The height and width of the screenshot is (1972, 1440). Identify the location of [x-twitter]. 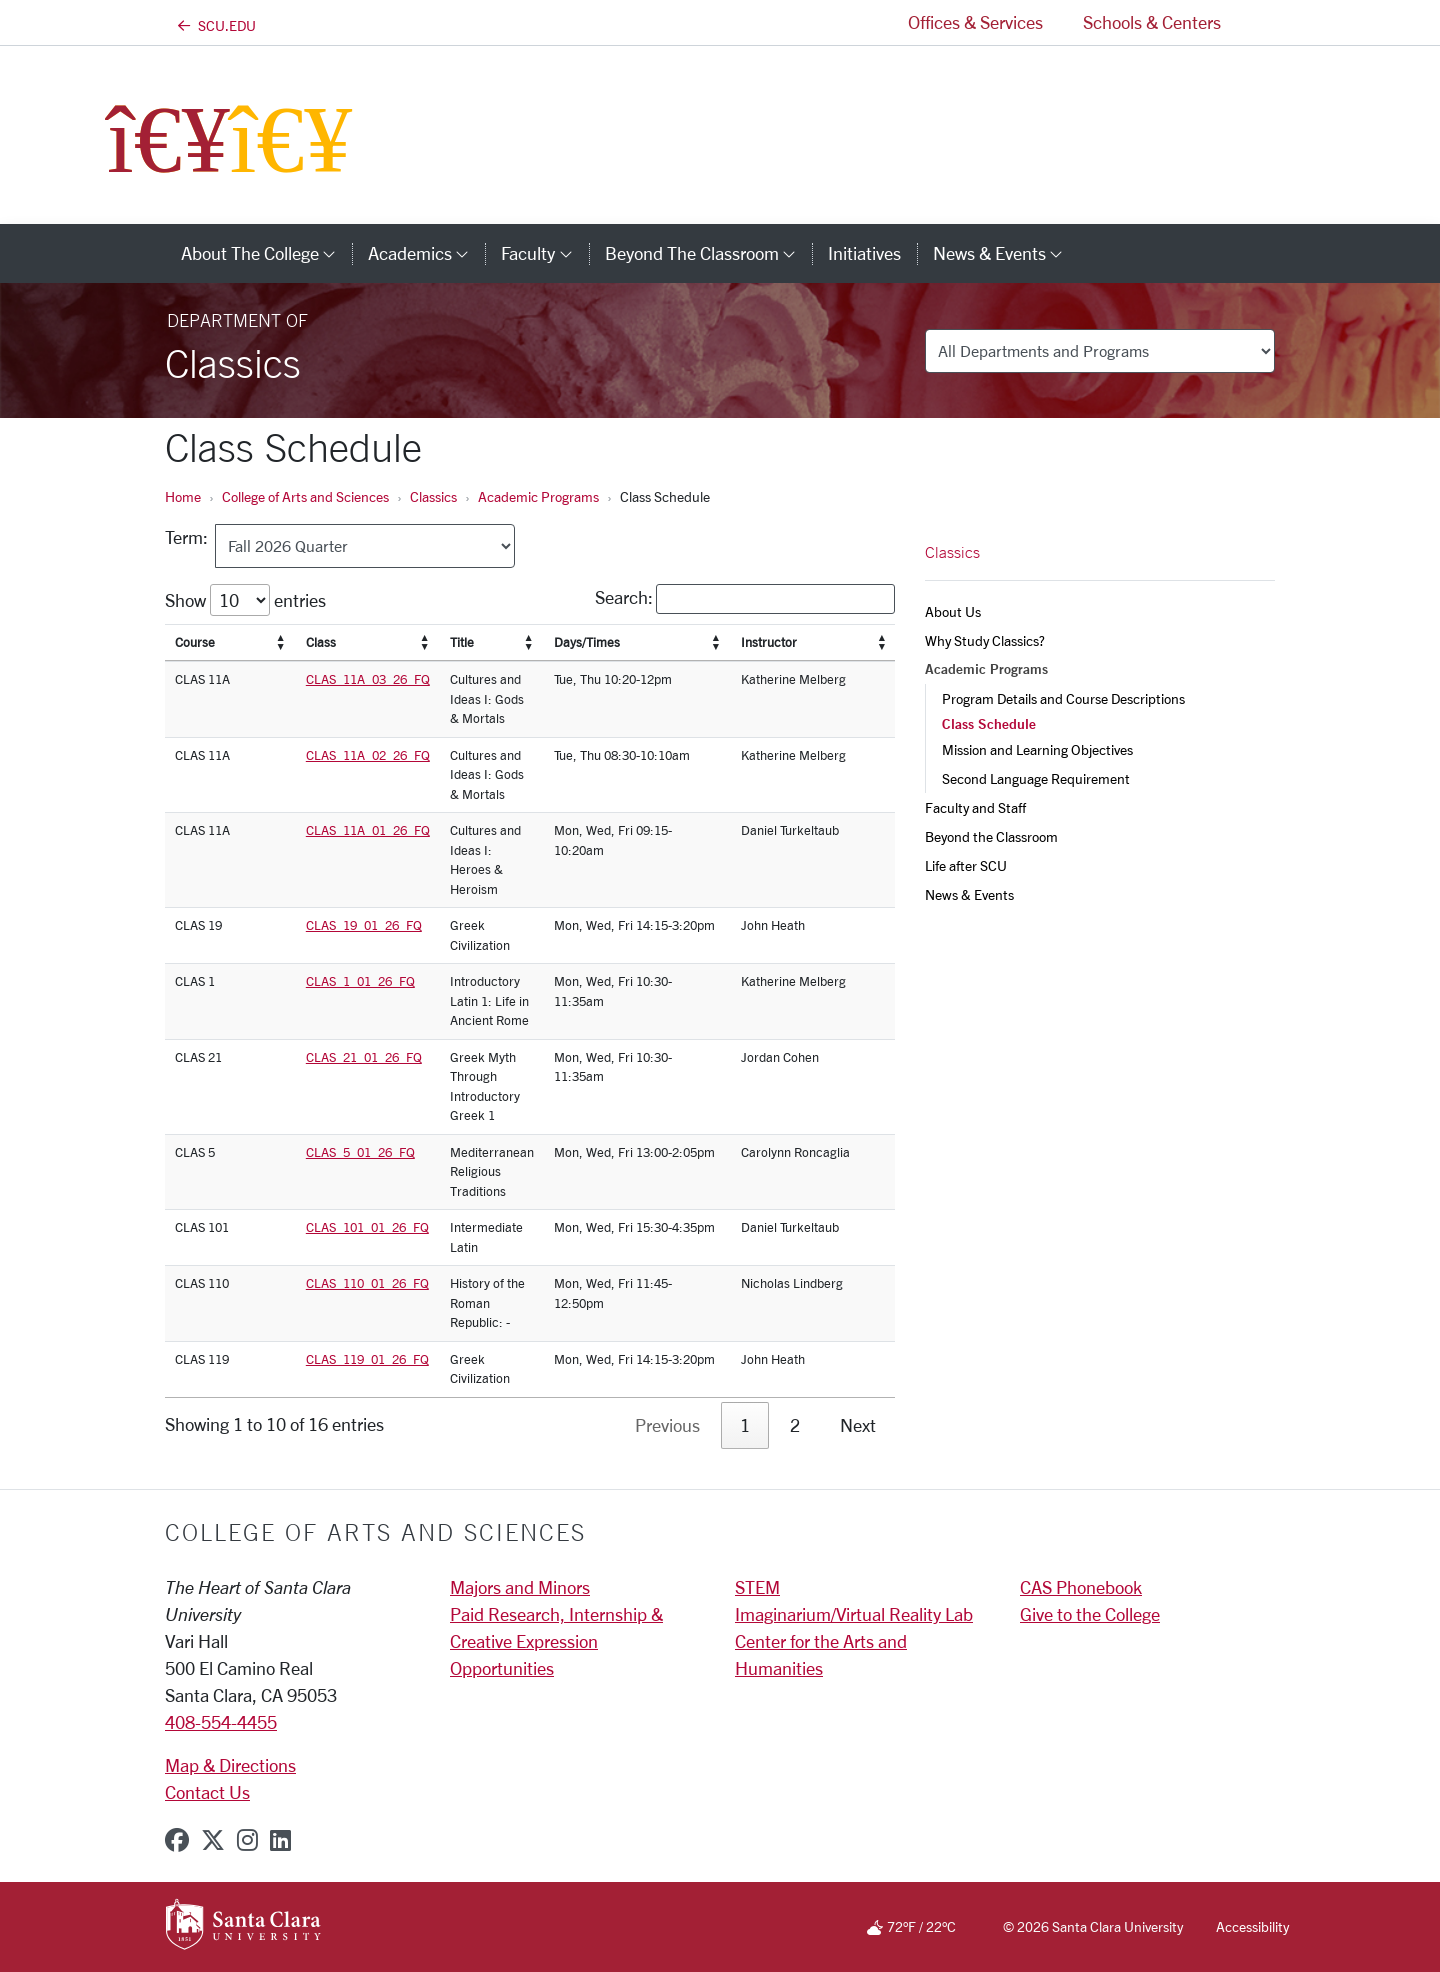
(213, 1840).